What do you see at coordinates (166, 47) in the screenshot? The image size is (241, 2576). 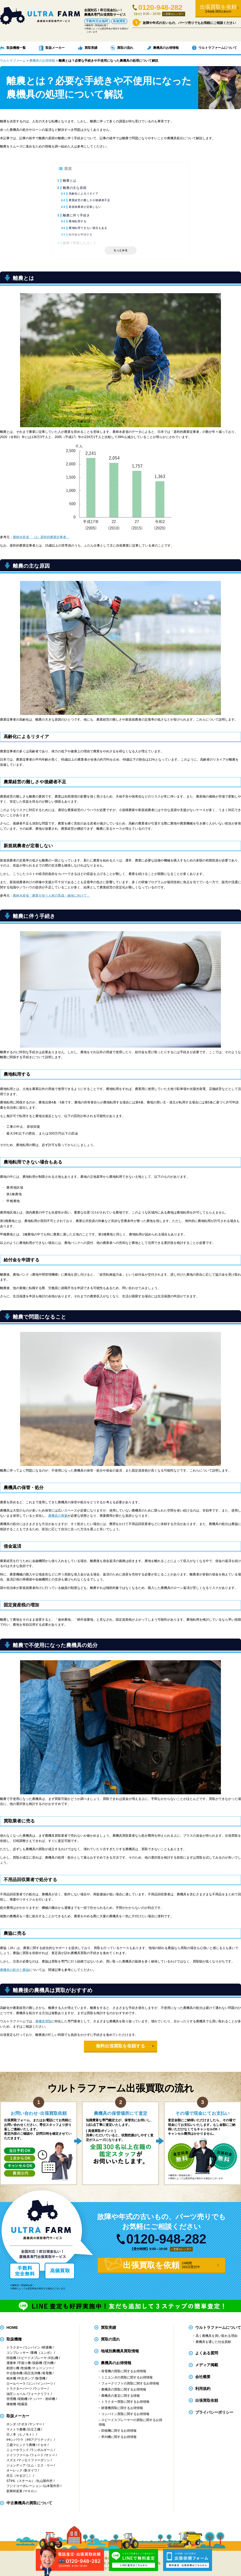 I see `農機具のお得情報` at bounding box center [166, 47].